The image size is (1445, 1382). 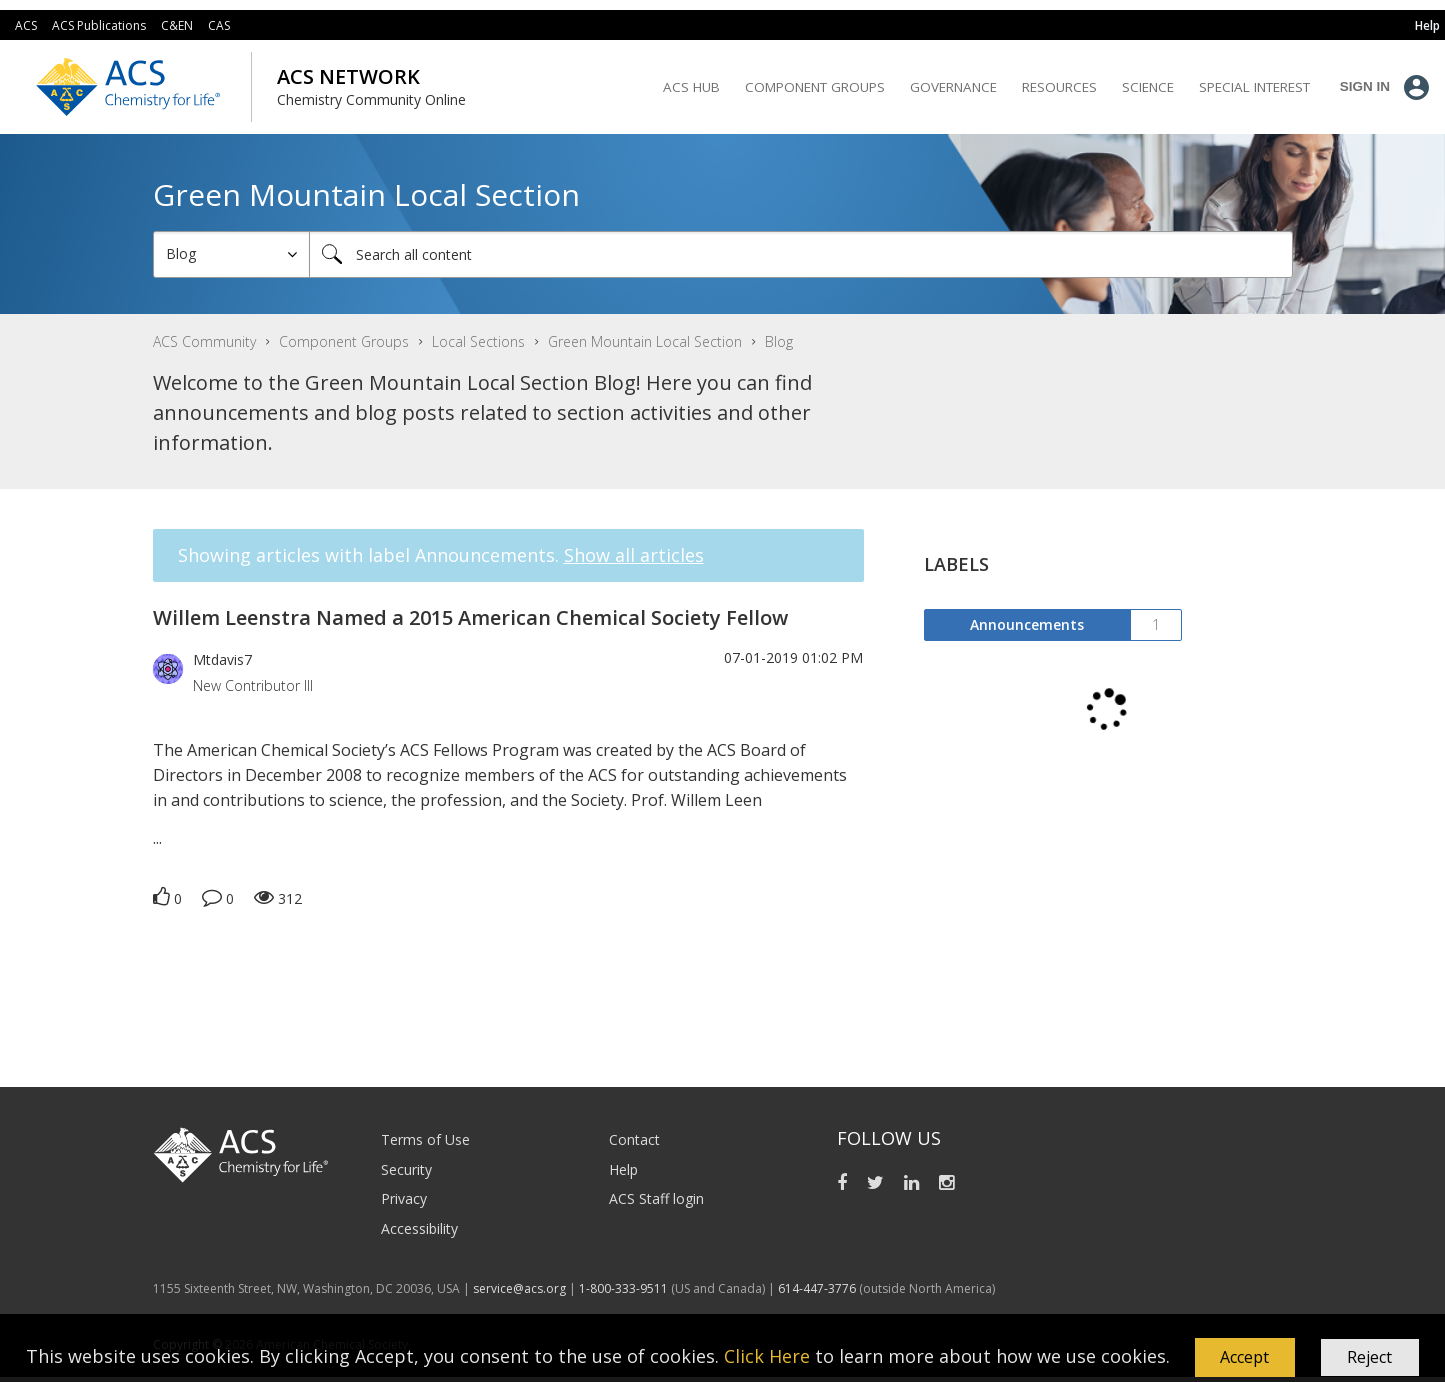 What do you see at coordinates (656, 1198) in the screenshot?
I see `ACS Staff login` at bounding box center [656, 1198].